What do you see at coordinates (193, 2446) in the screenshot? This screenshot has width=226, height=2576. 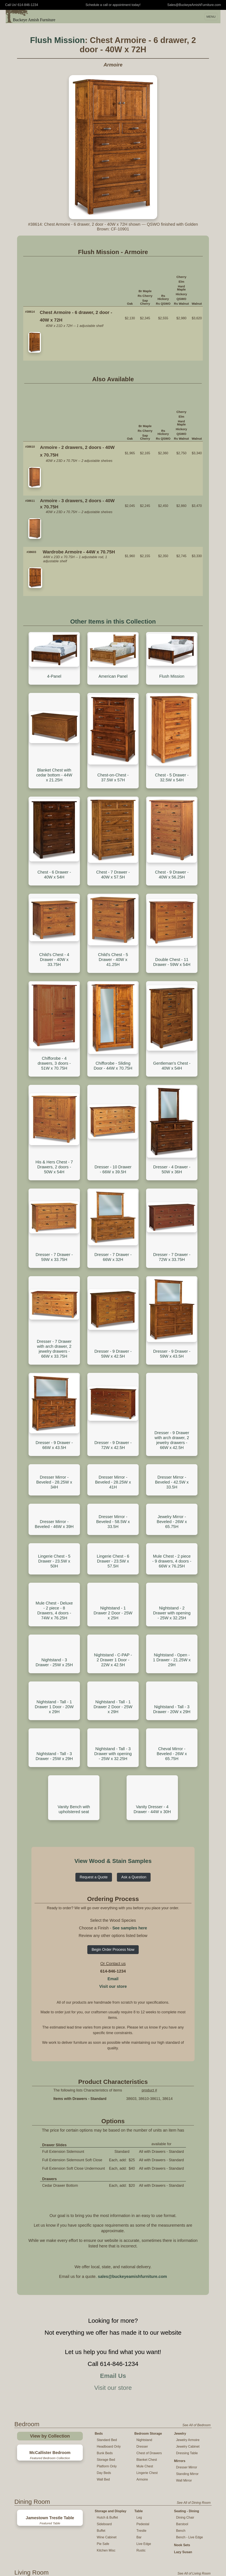 I see `See All of Entertainment` at bounding box center [193, 2446].